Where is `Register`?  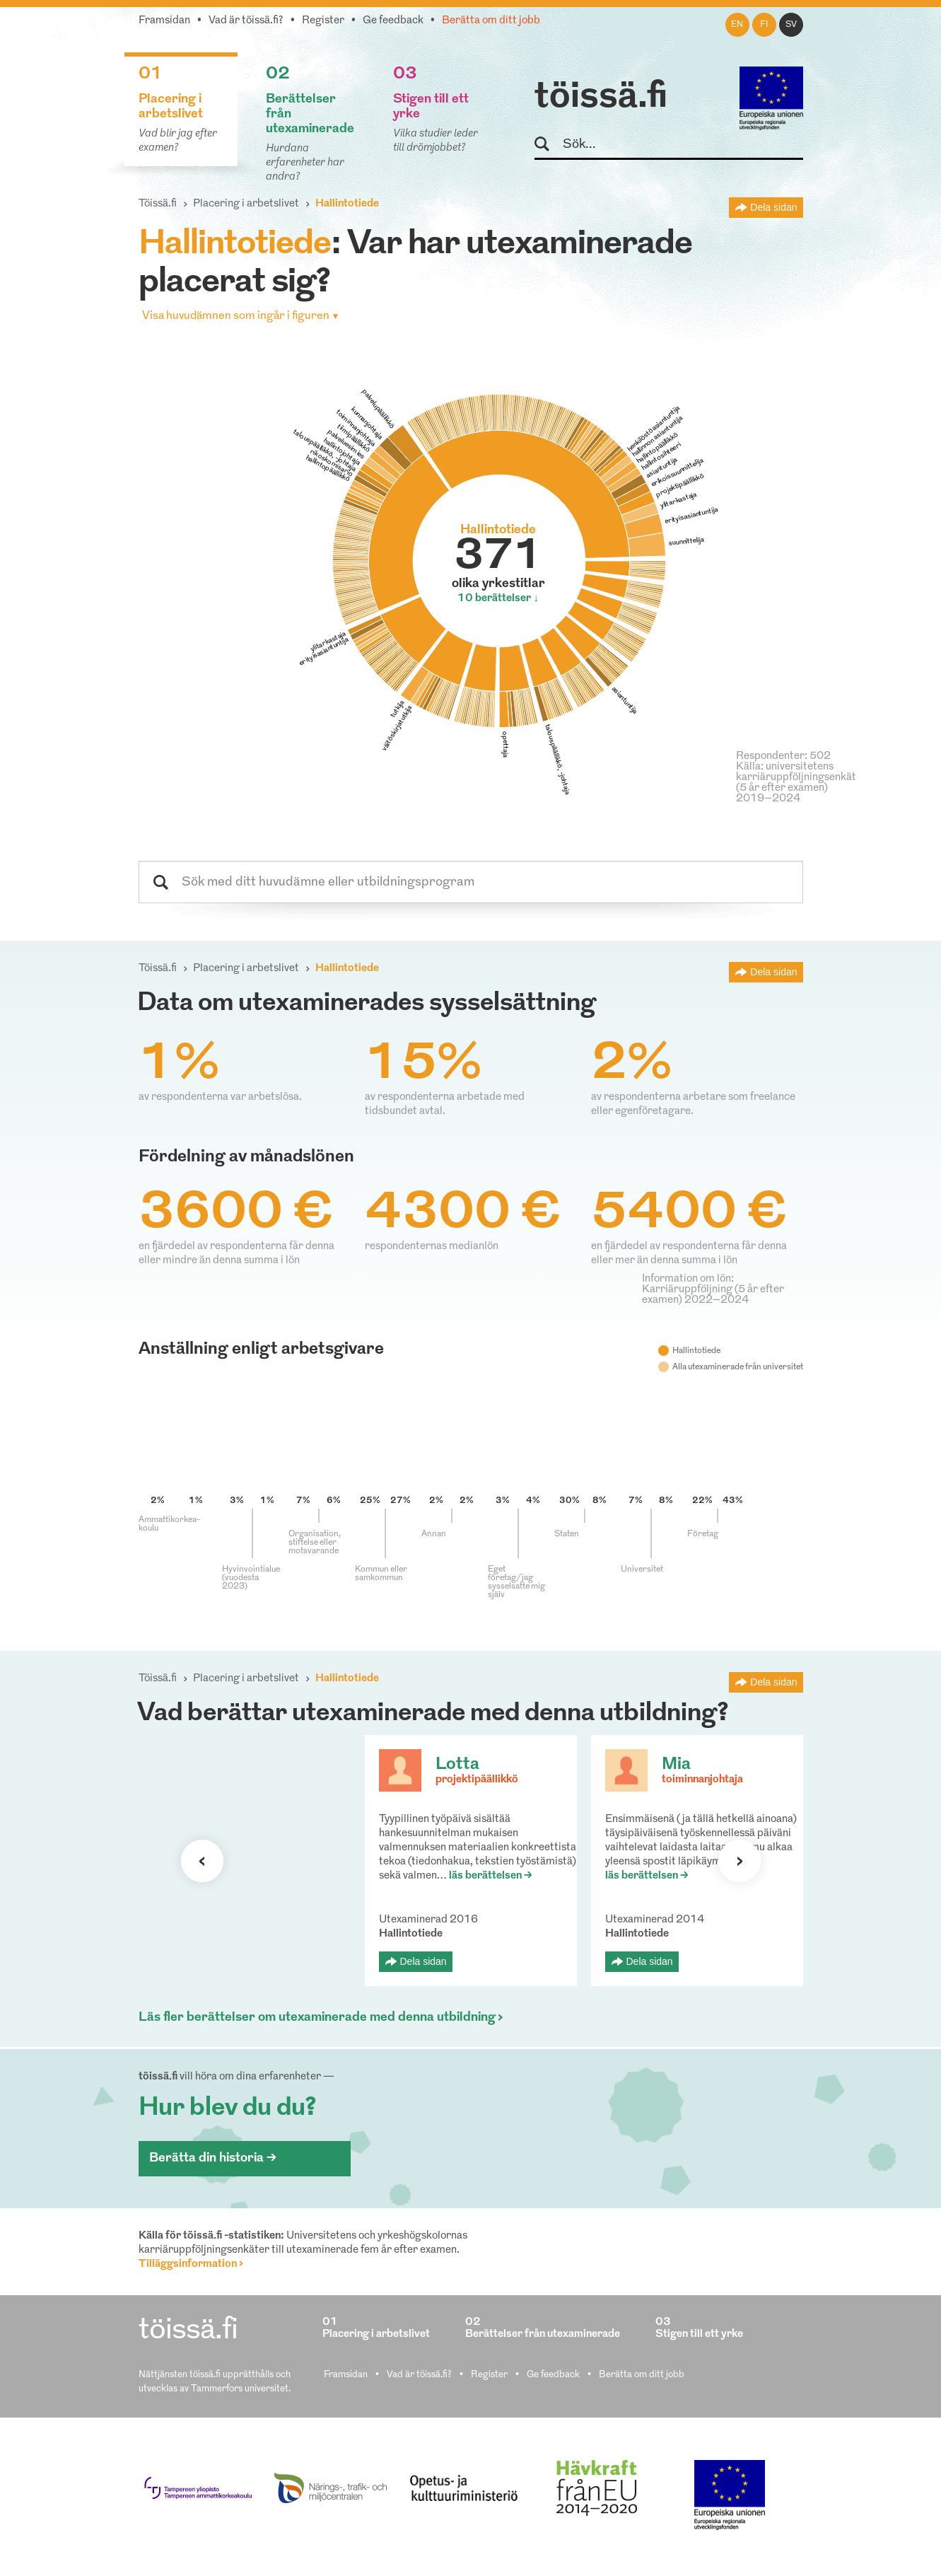
Register is located at coordinates (323, 21).